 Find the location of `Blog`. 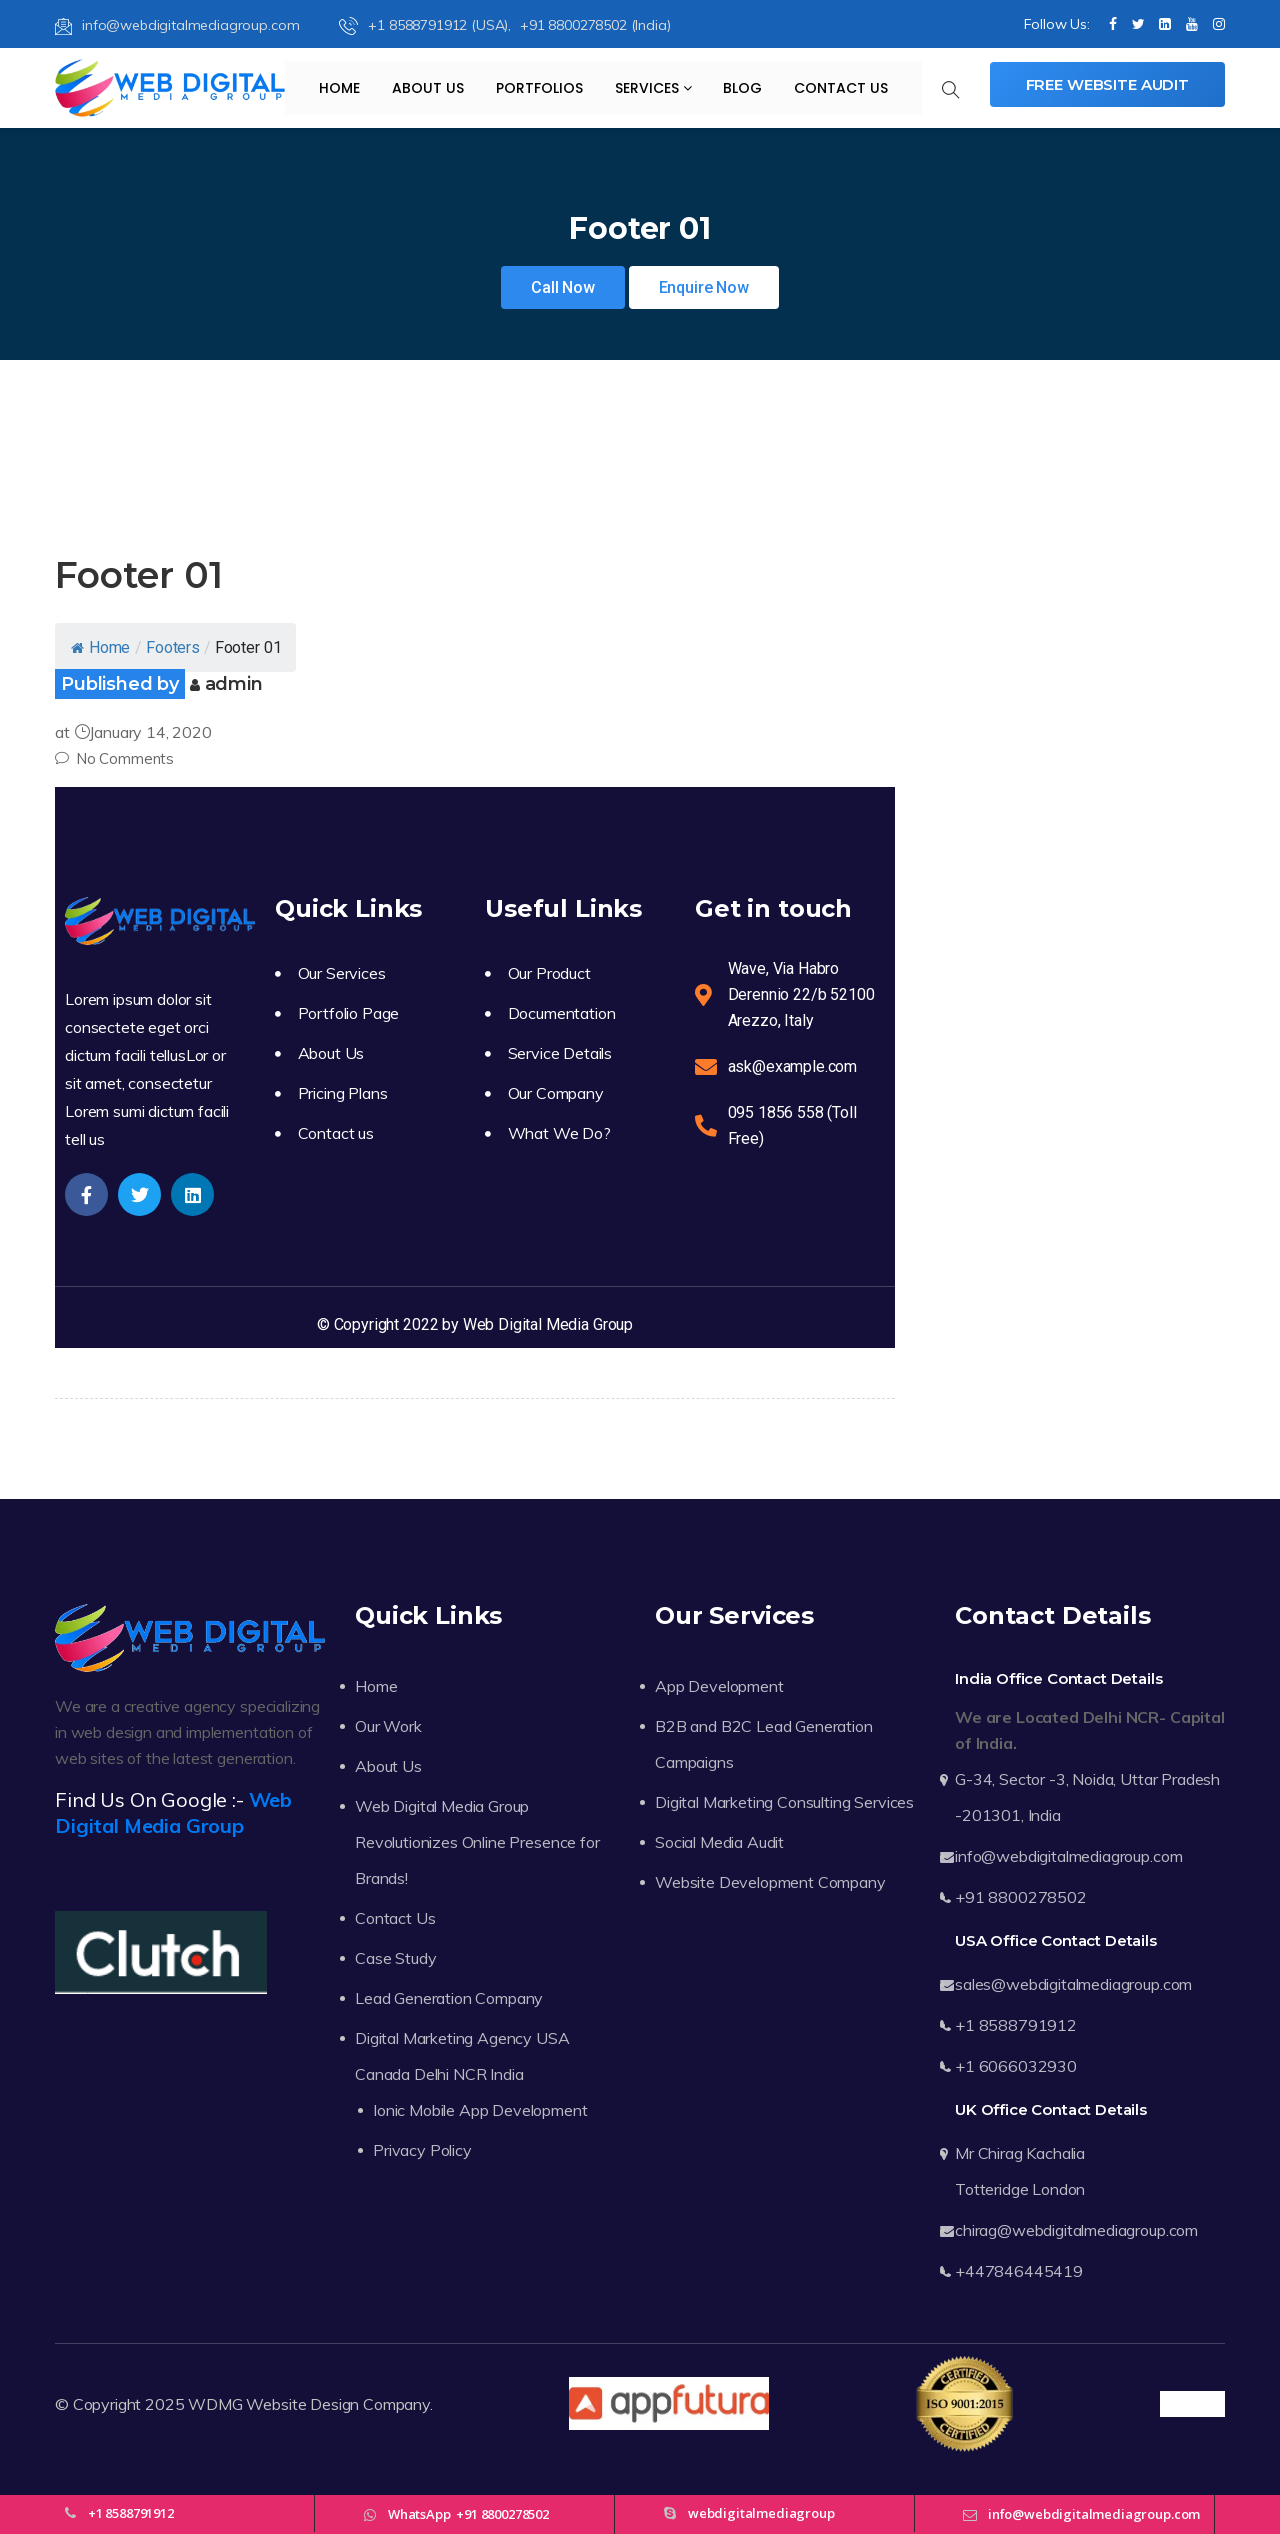

Blog is located at coordinates (742, 88).